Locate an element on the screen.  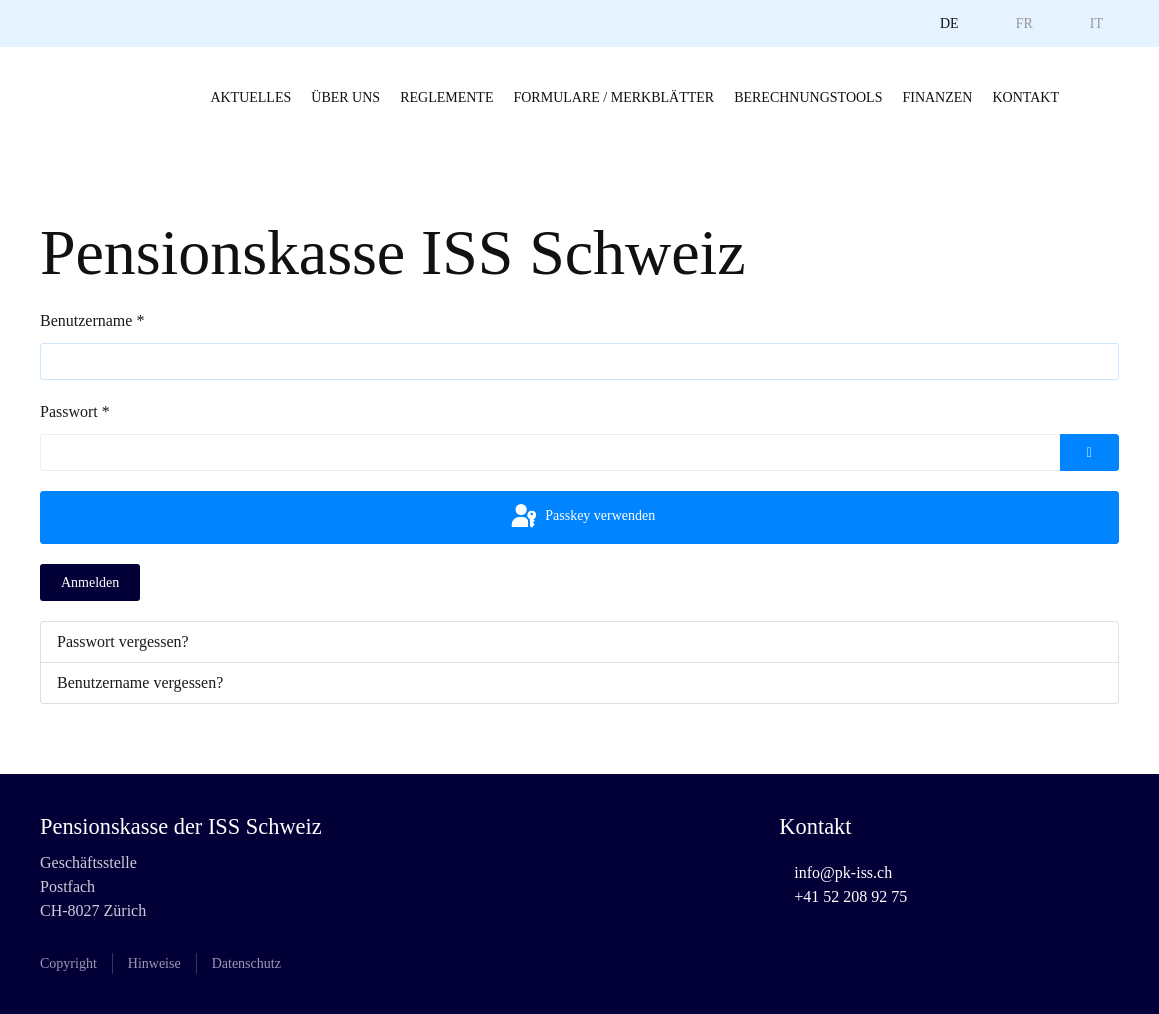
FR is located at coordinates (1024, 23).